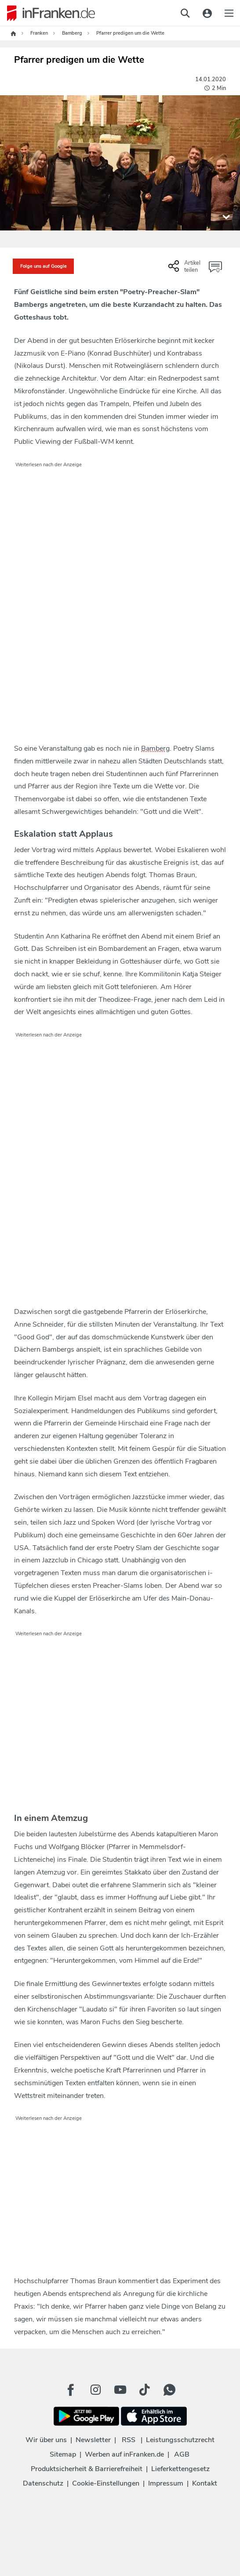 The image size is (240, 2576). Describe the element at coordinates (128, 2440) in the screenshot. I see `RSS` at that location.